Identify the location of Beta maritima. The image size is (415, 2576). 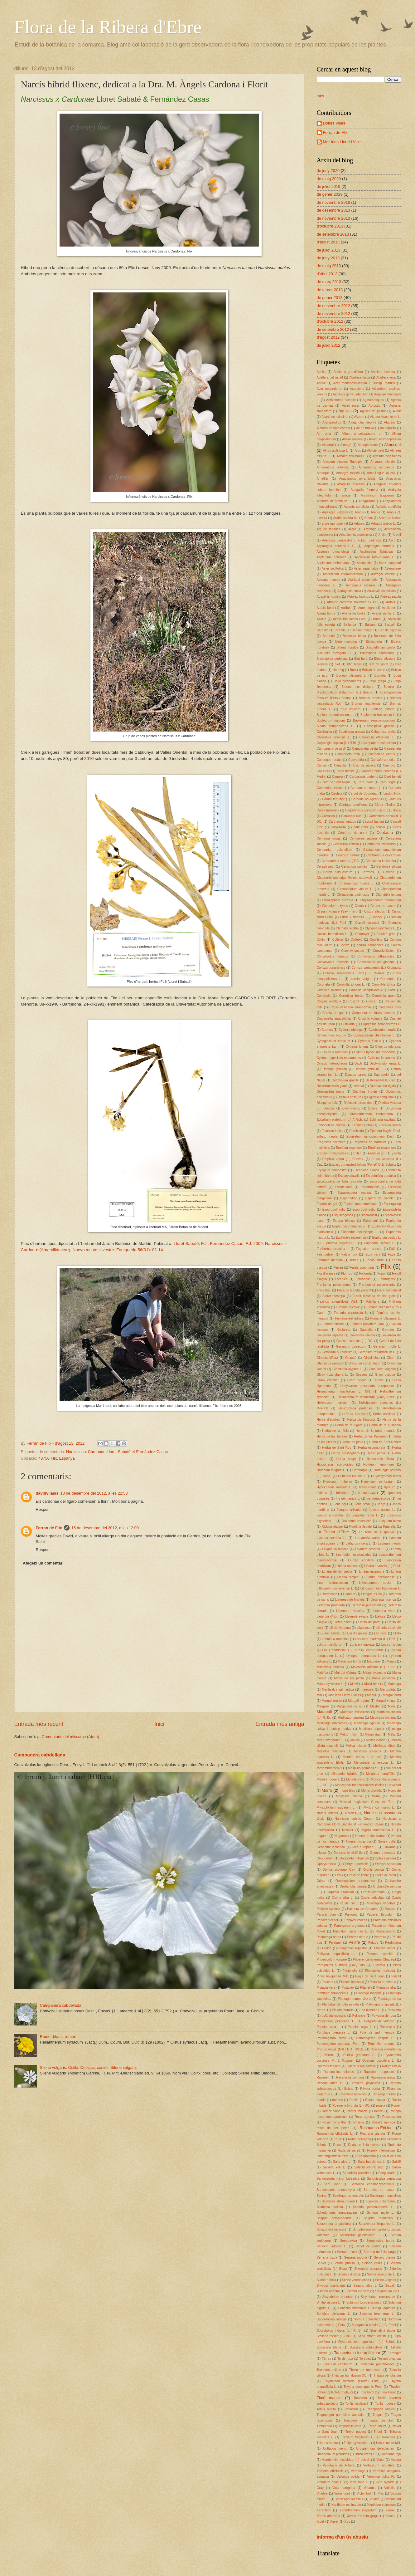
(346, 641).